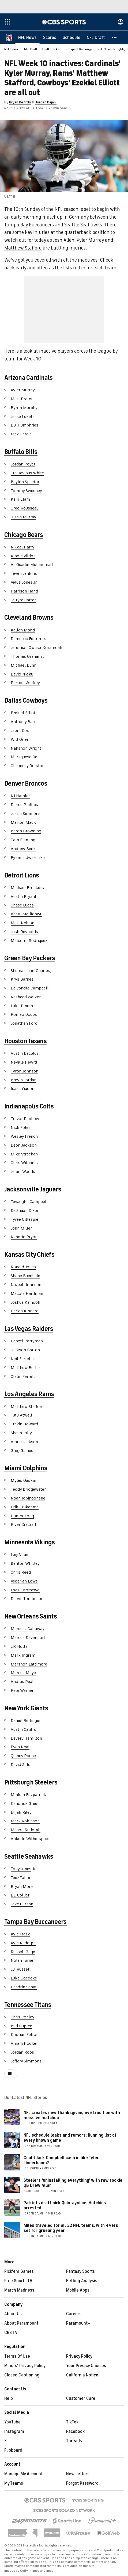 This screenshot has height=2576, width=128. What do you see at coordinates (22, 1904) in the screenshot?
I see `Jake Curhan` at bounding box center [22, 1904].